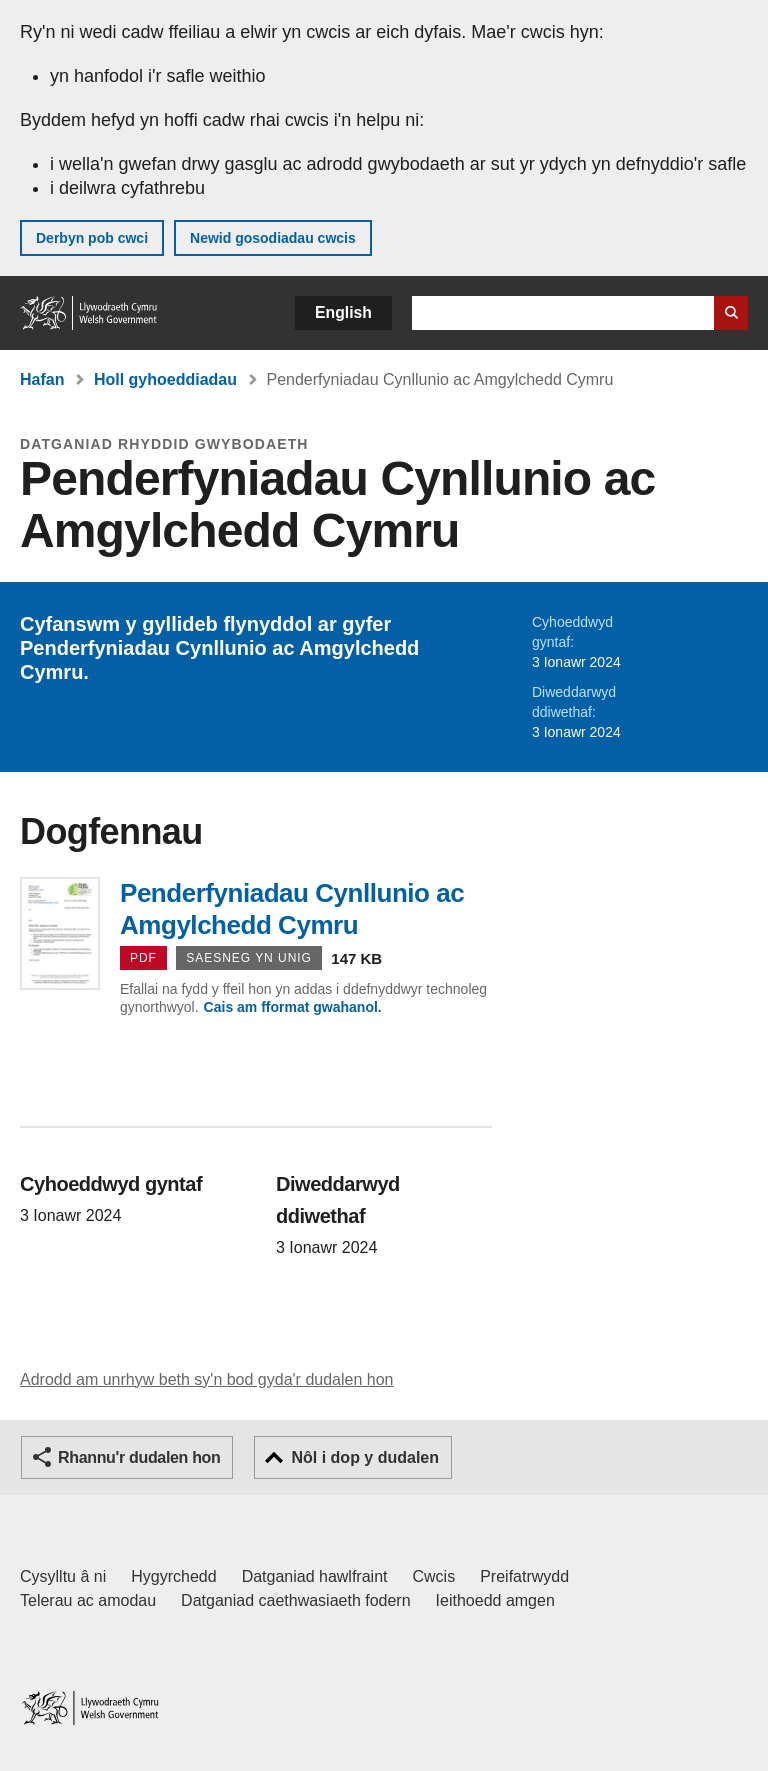 The width and height of the screenshot is (768, 1771). What do you see at coordinates (42, 379) in the screenshot?
I see `Hafan` at bounding box center [42, 379].